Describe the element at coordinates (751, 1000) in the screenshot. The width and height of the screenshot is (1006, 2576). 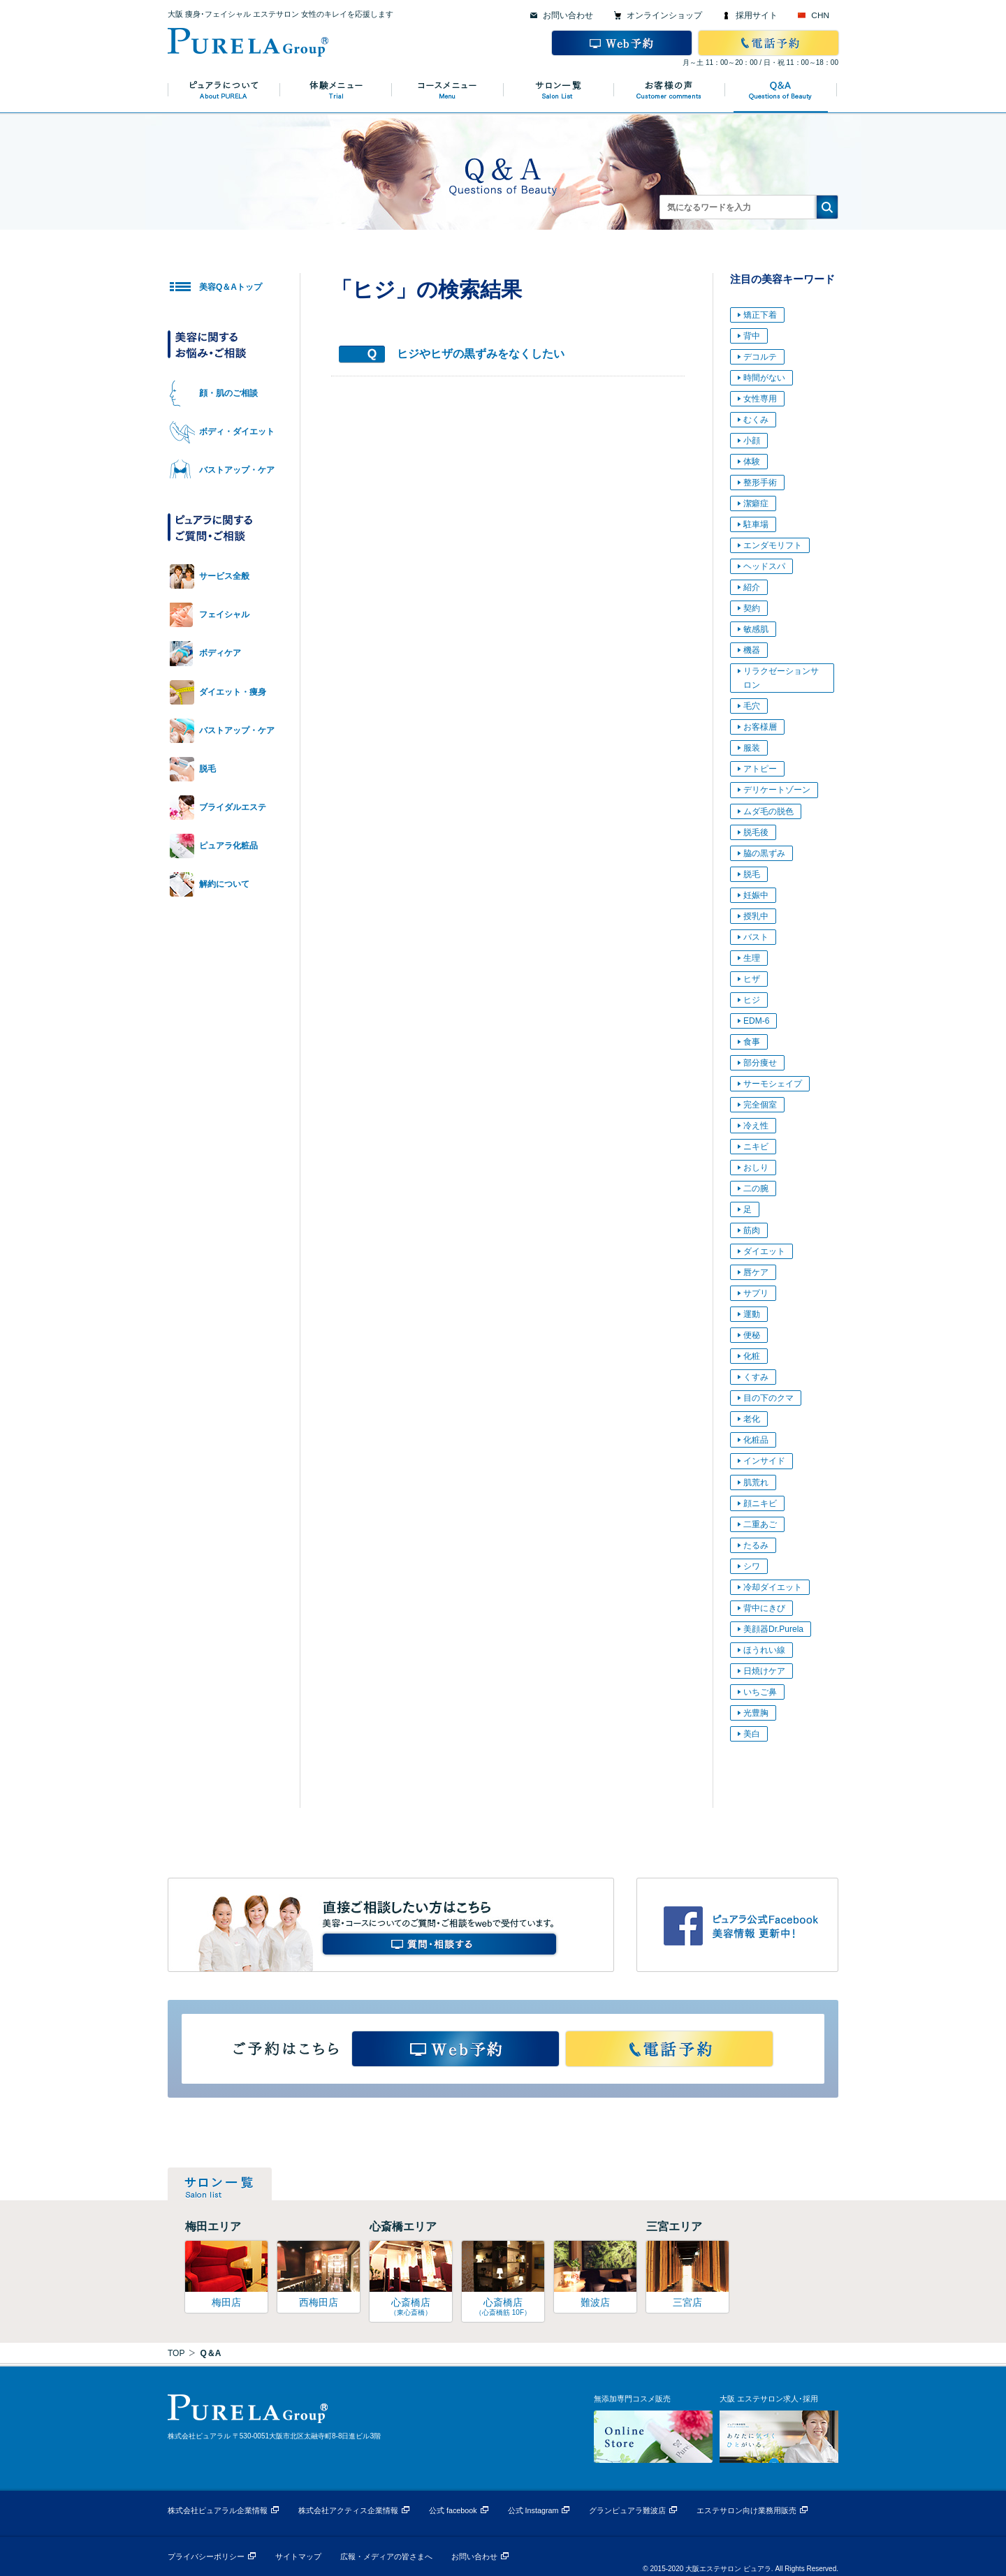
I see `ヒジ` at that location.